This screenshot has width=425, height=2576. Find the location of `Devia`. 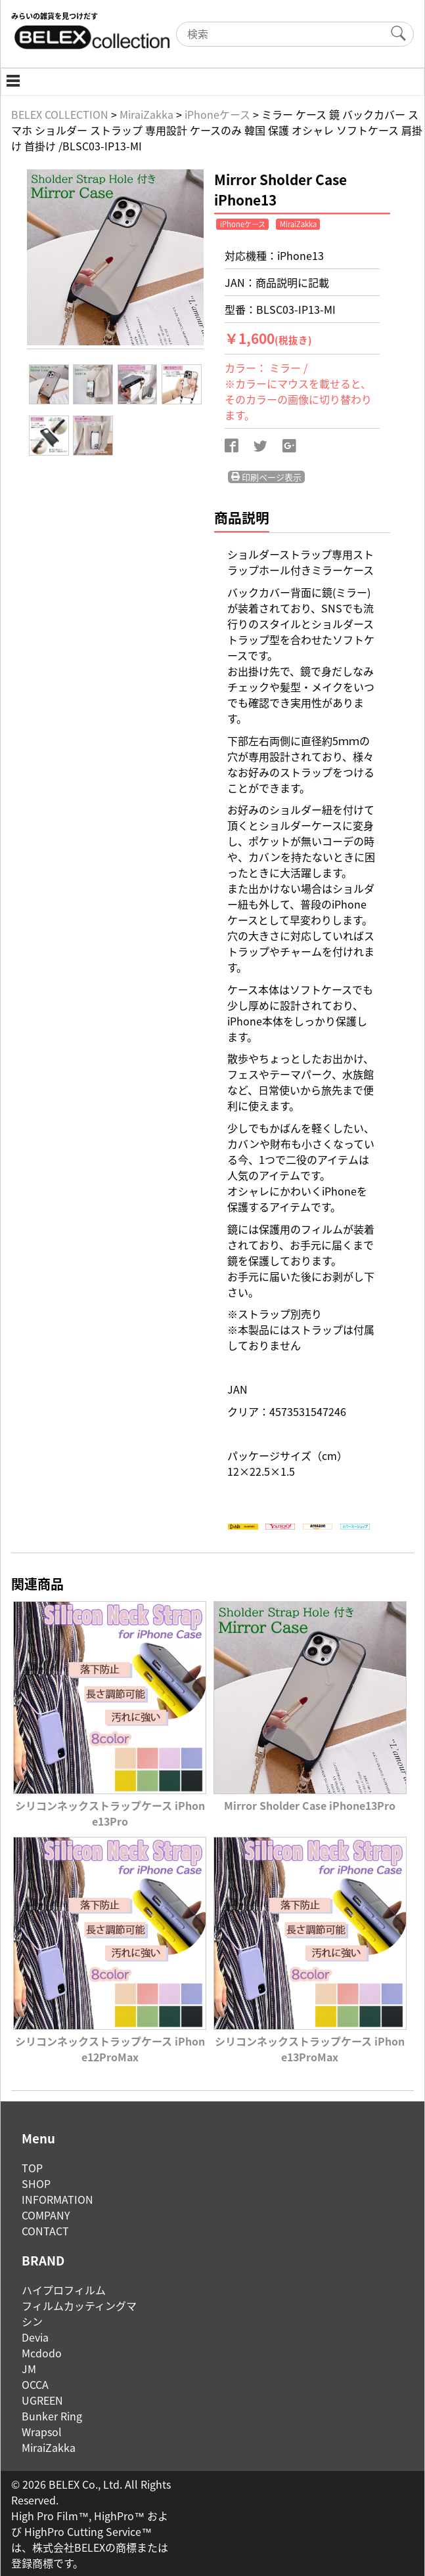

Devia is located at coordinates (35, 2337).